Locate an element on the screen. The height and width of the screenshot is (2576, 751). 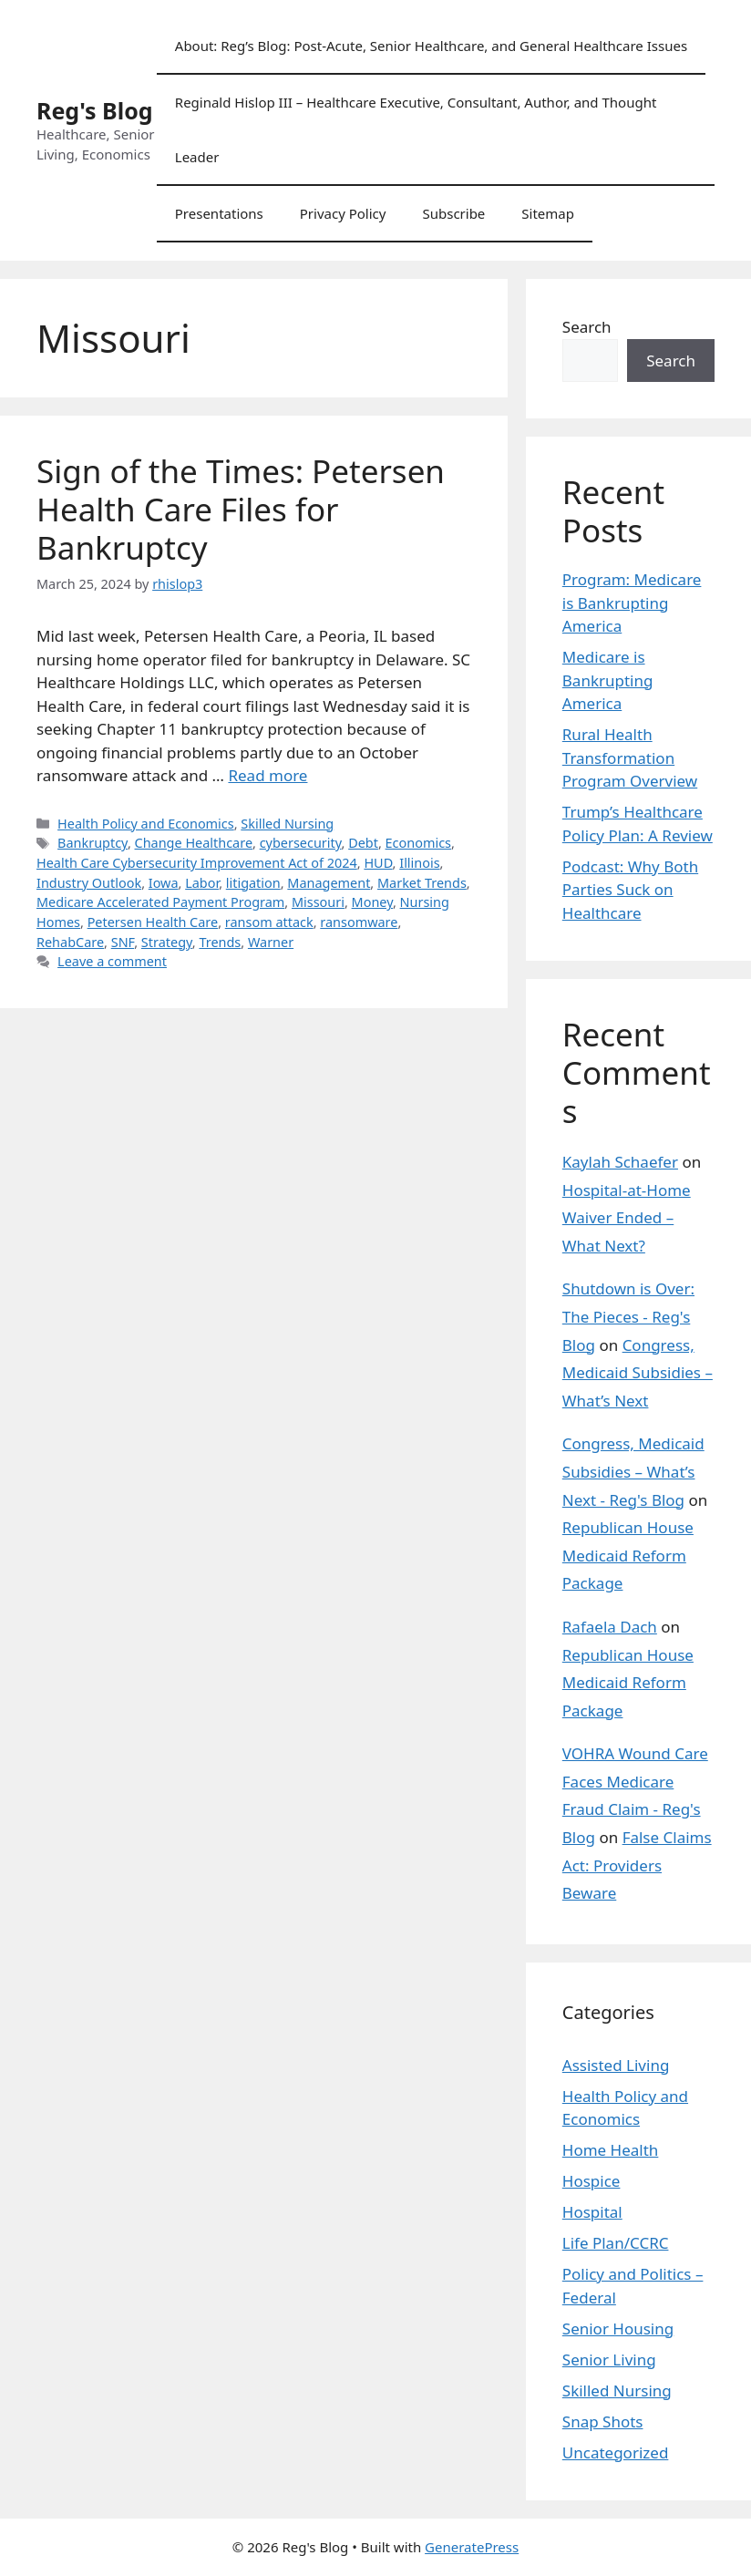
Strategy is located at coordinates (166, 942).